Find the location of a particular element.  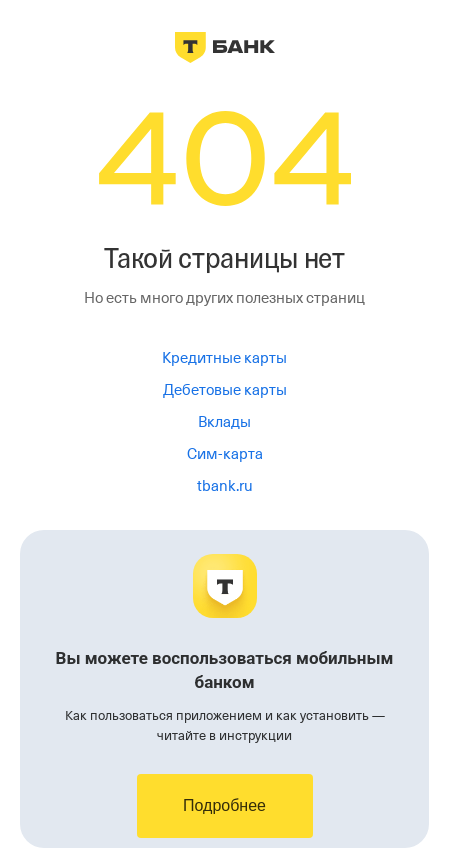

Подробнее is located at coordinates (224, 805).